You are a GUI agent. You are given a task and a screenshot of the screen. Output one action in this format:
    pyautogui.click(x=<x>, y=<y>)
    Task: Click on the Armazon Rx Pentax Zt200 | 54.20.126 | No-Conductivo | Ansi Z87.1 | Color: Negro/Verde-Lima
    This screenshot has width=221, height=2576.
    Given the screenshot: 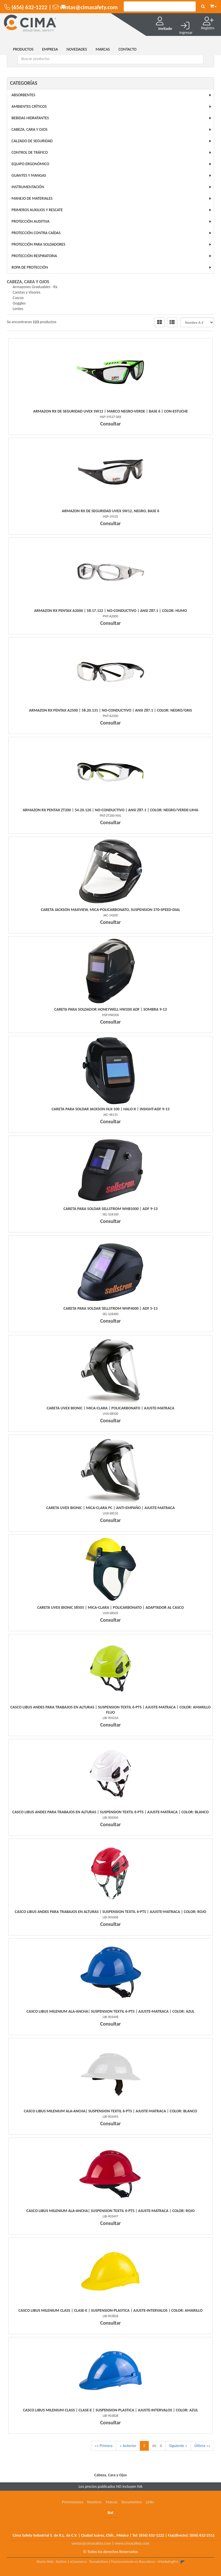 What is the action you would take?
    pyautogui.click(x=110, y=810)
    